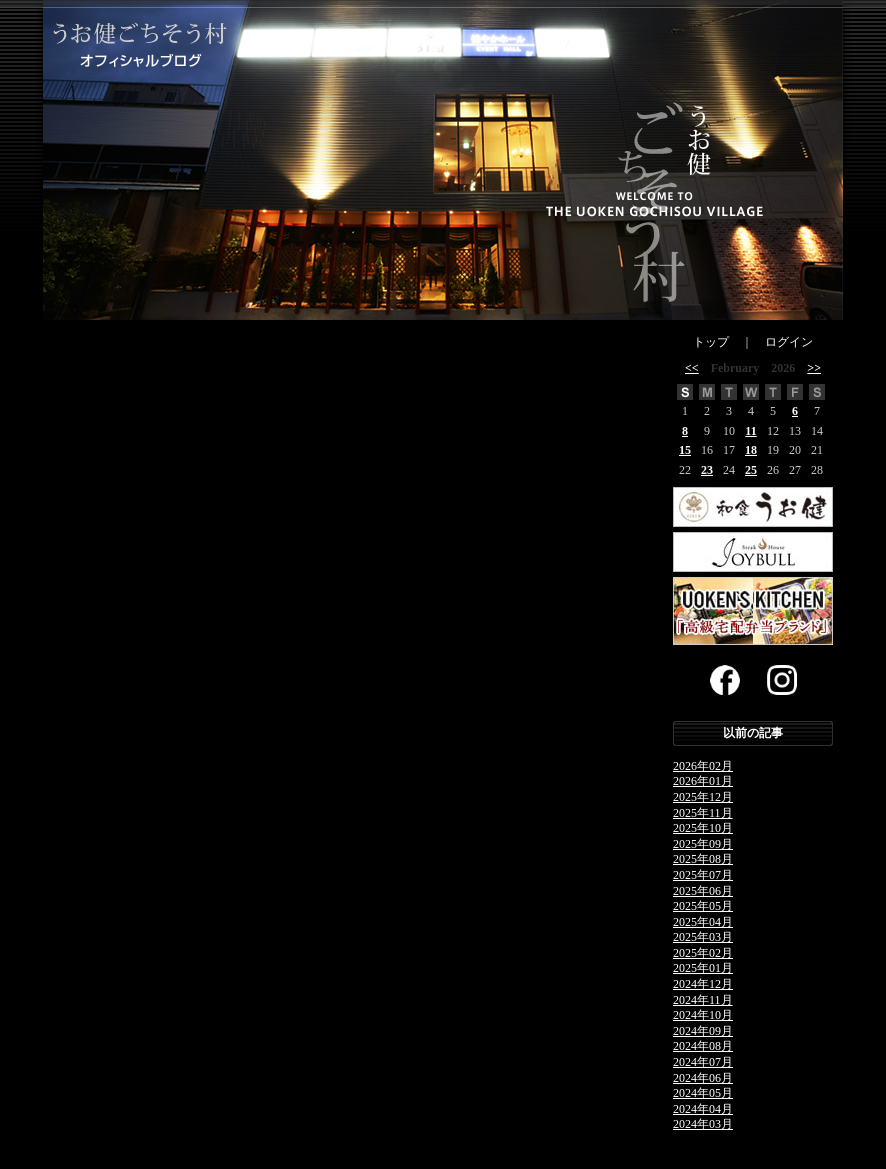  What do you see at coordinates (703, 968) in the screenshot?
I see `2025年01月` at bounding box center [703, 968].